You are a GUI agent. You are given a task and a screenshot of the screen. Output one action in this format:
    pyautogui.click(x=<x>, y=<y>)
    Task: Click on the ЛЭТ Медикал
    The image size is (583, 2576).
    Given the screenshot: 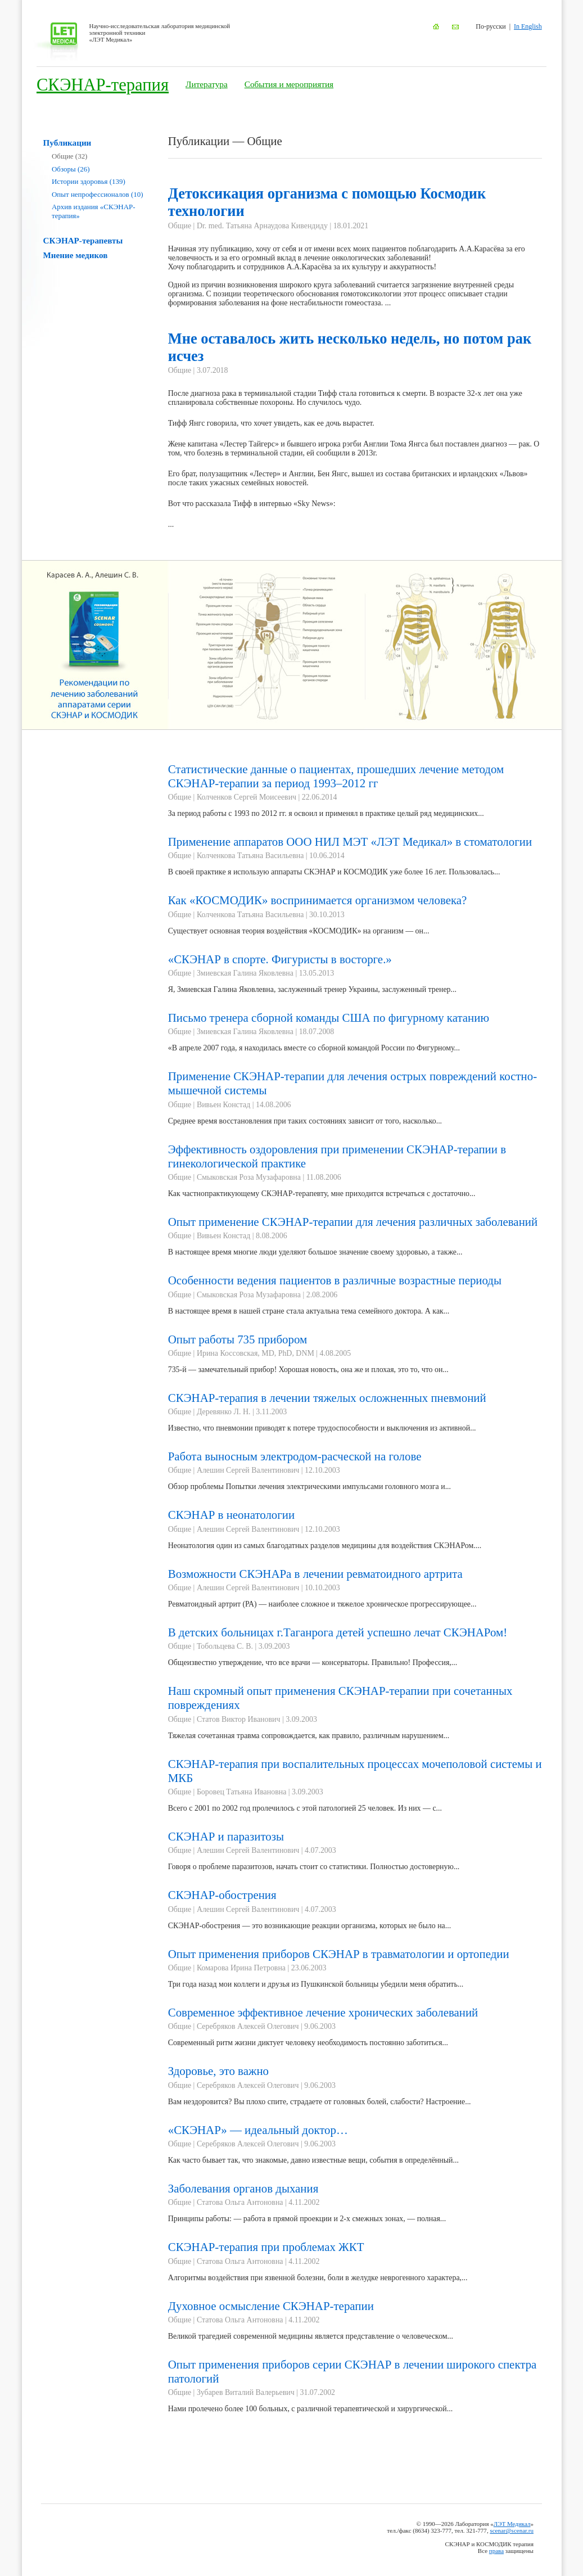 What is the action you would take?
    pyautogui.click(x=512, y=2523)
    